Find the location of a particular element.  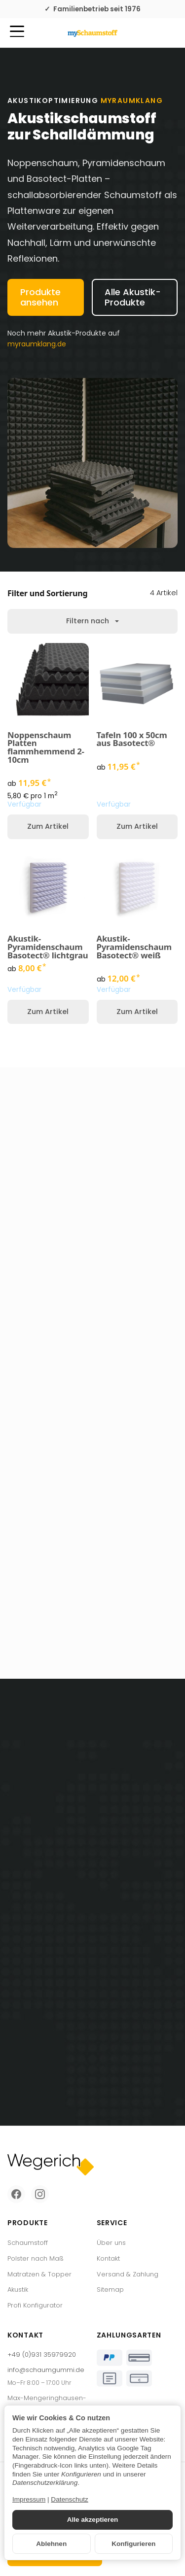

Impressum is located at coordinates (28, 2499).